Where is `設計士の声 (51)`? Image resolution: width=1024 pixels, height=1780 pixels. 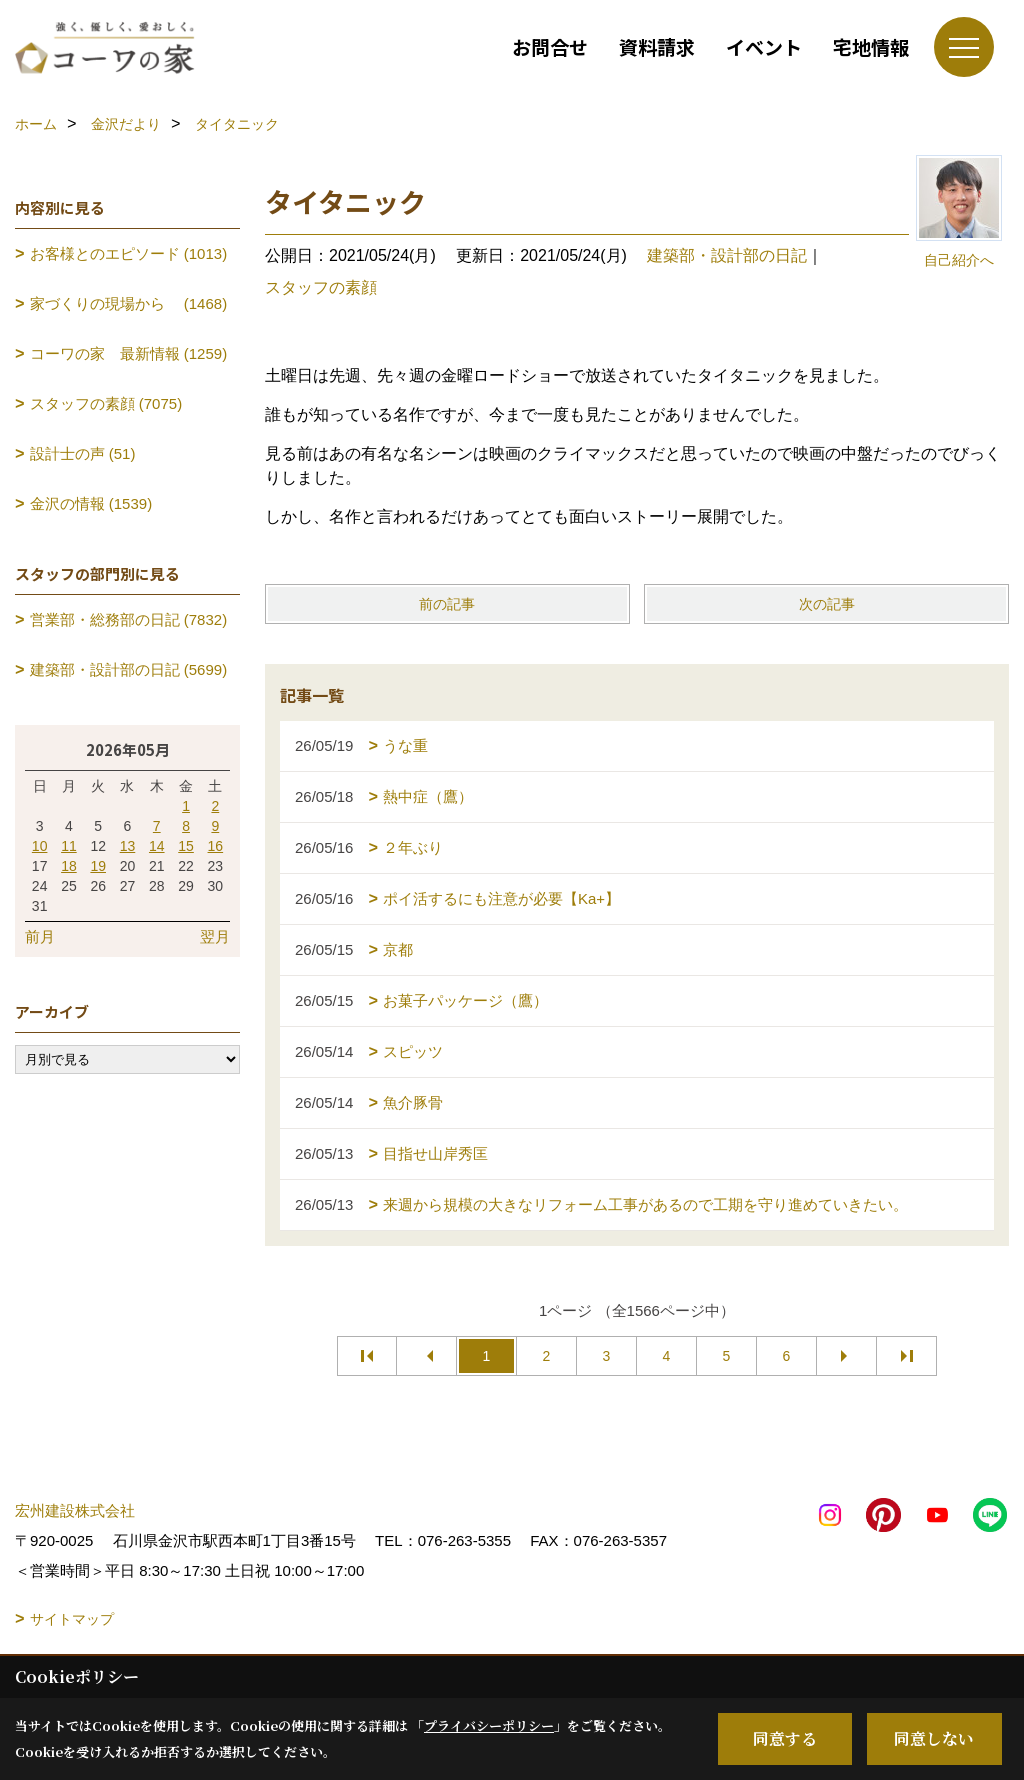 設計士の声 (51) is located at coordinates (83, 453).